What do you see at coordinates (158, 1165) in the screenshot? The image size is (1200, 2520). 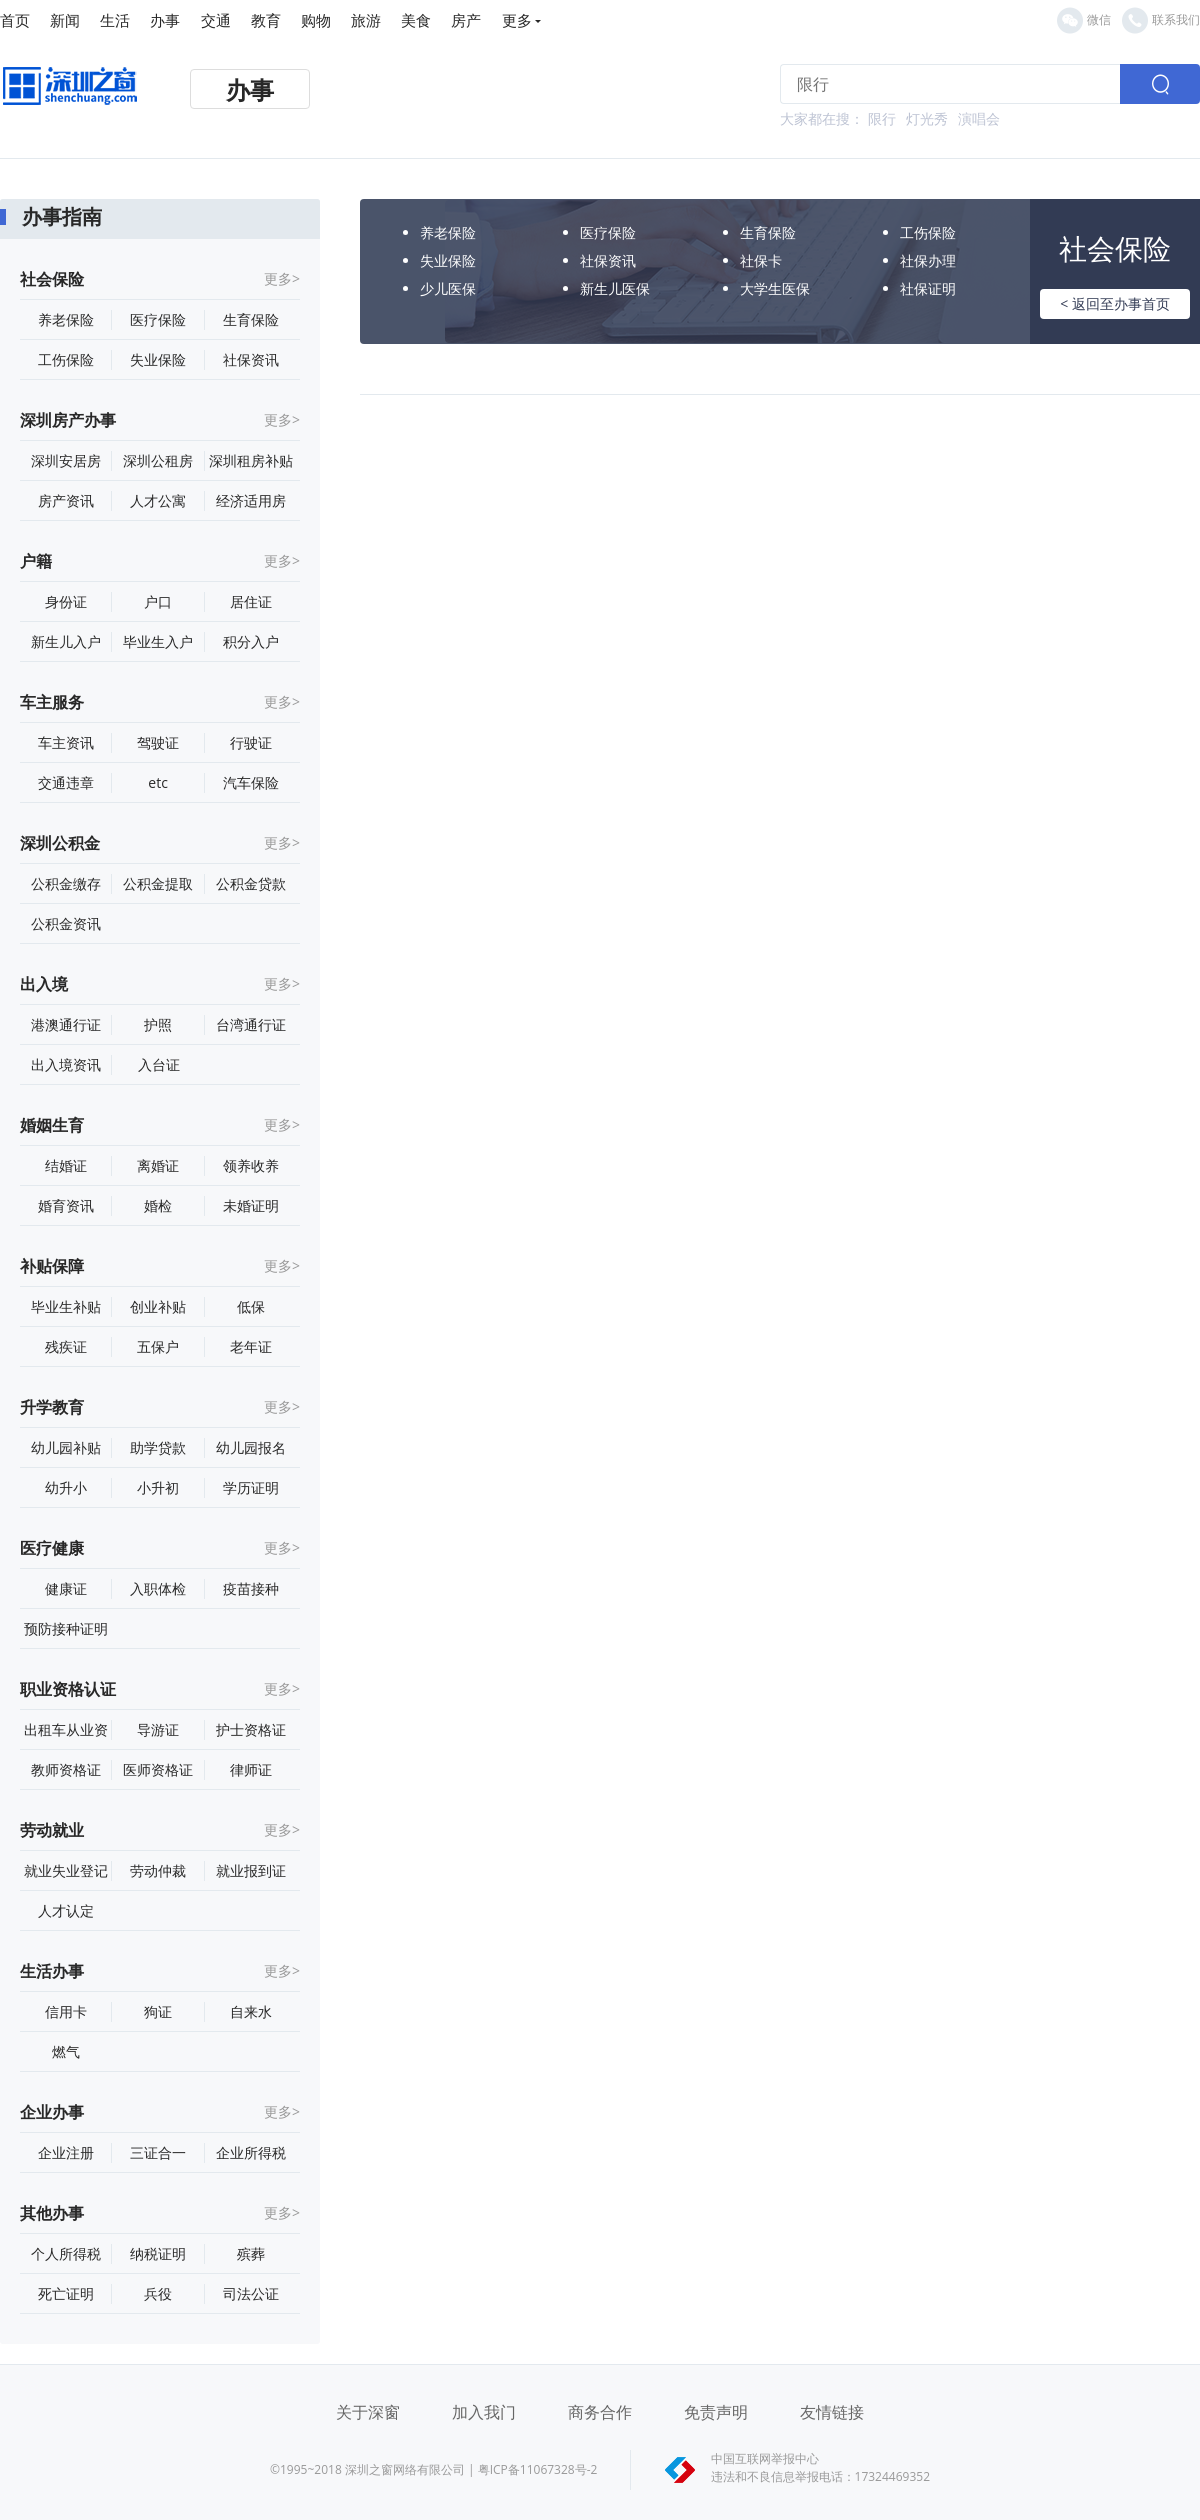 I see `离婚证` at bounding box center [158, 1165].